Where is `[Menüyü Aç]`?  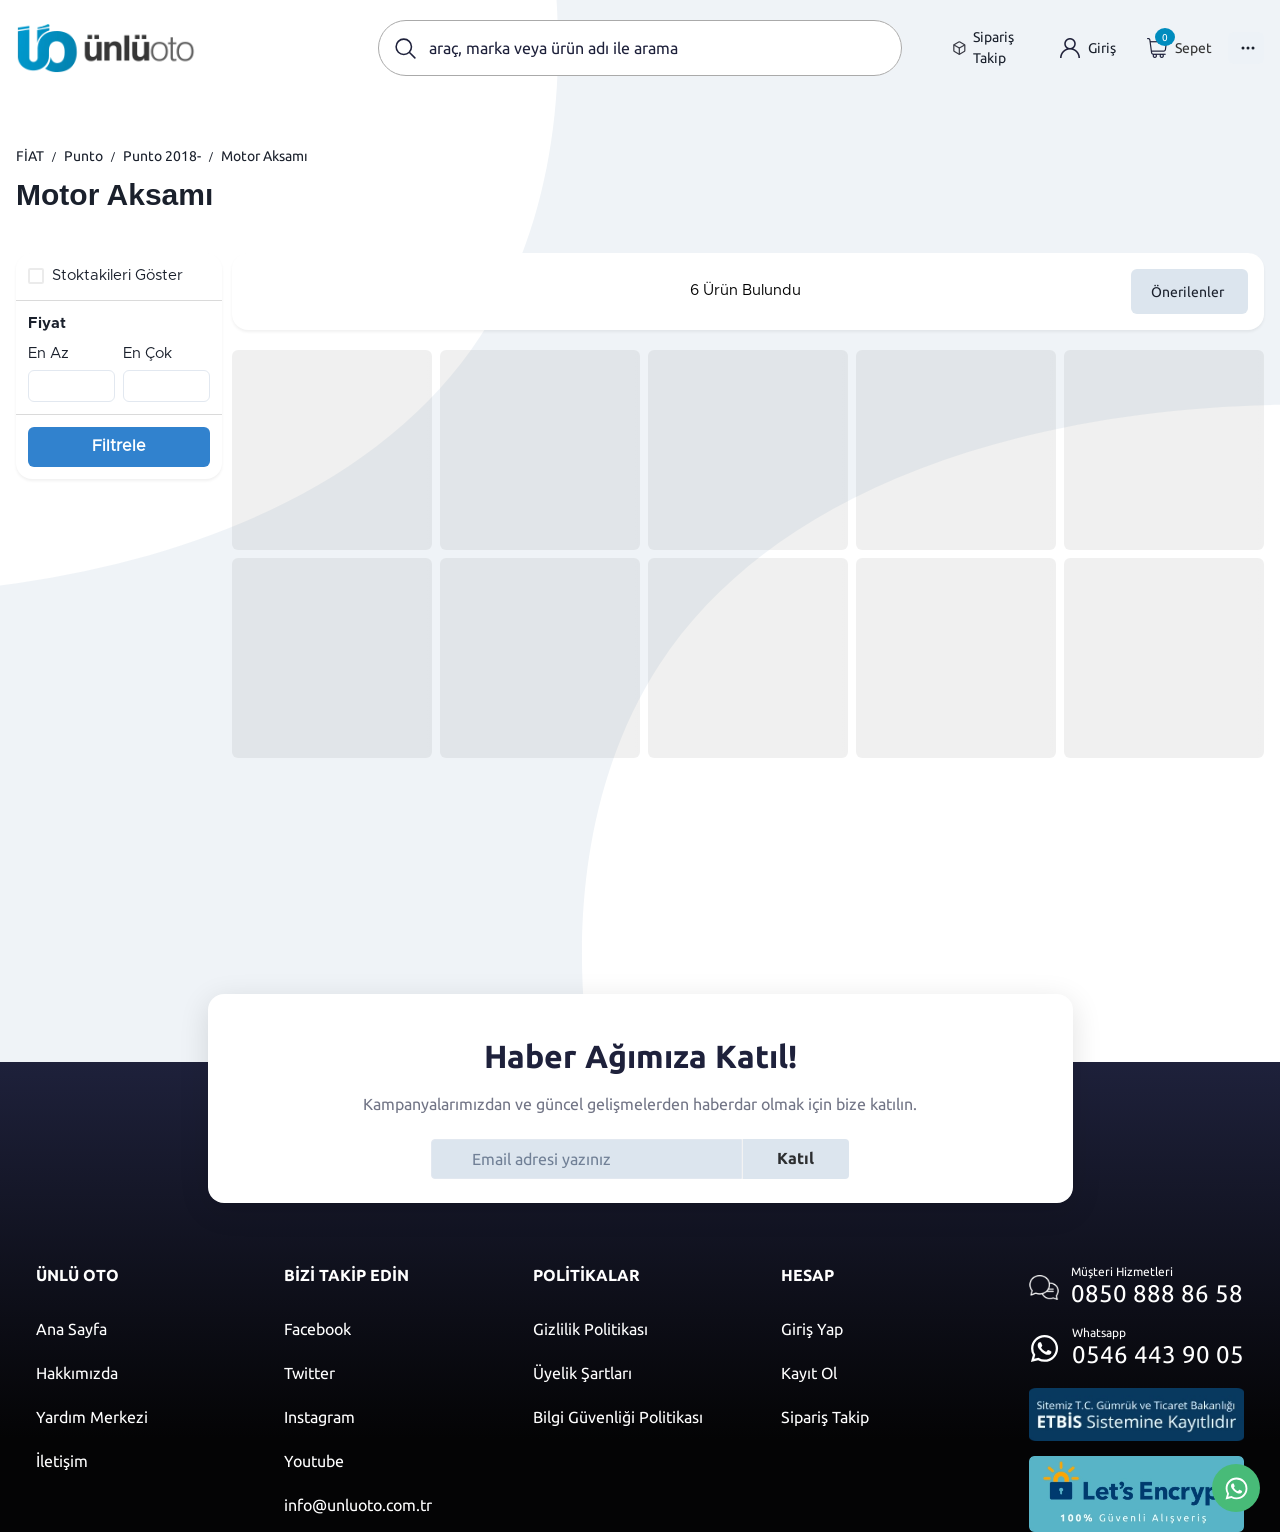
[Menüyü Aç] is located at coordinates (1246, 48).